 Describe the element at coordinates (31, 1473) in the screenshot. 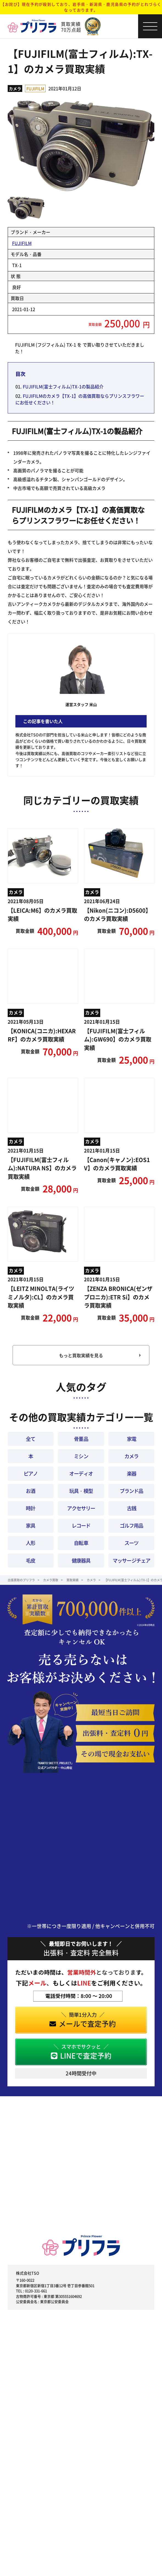

I see `ピアノ` at that location.